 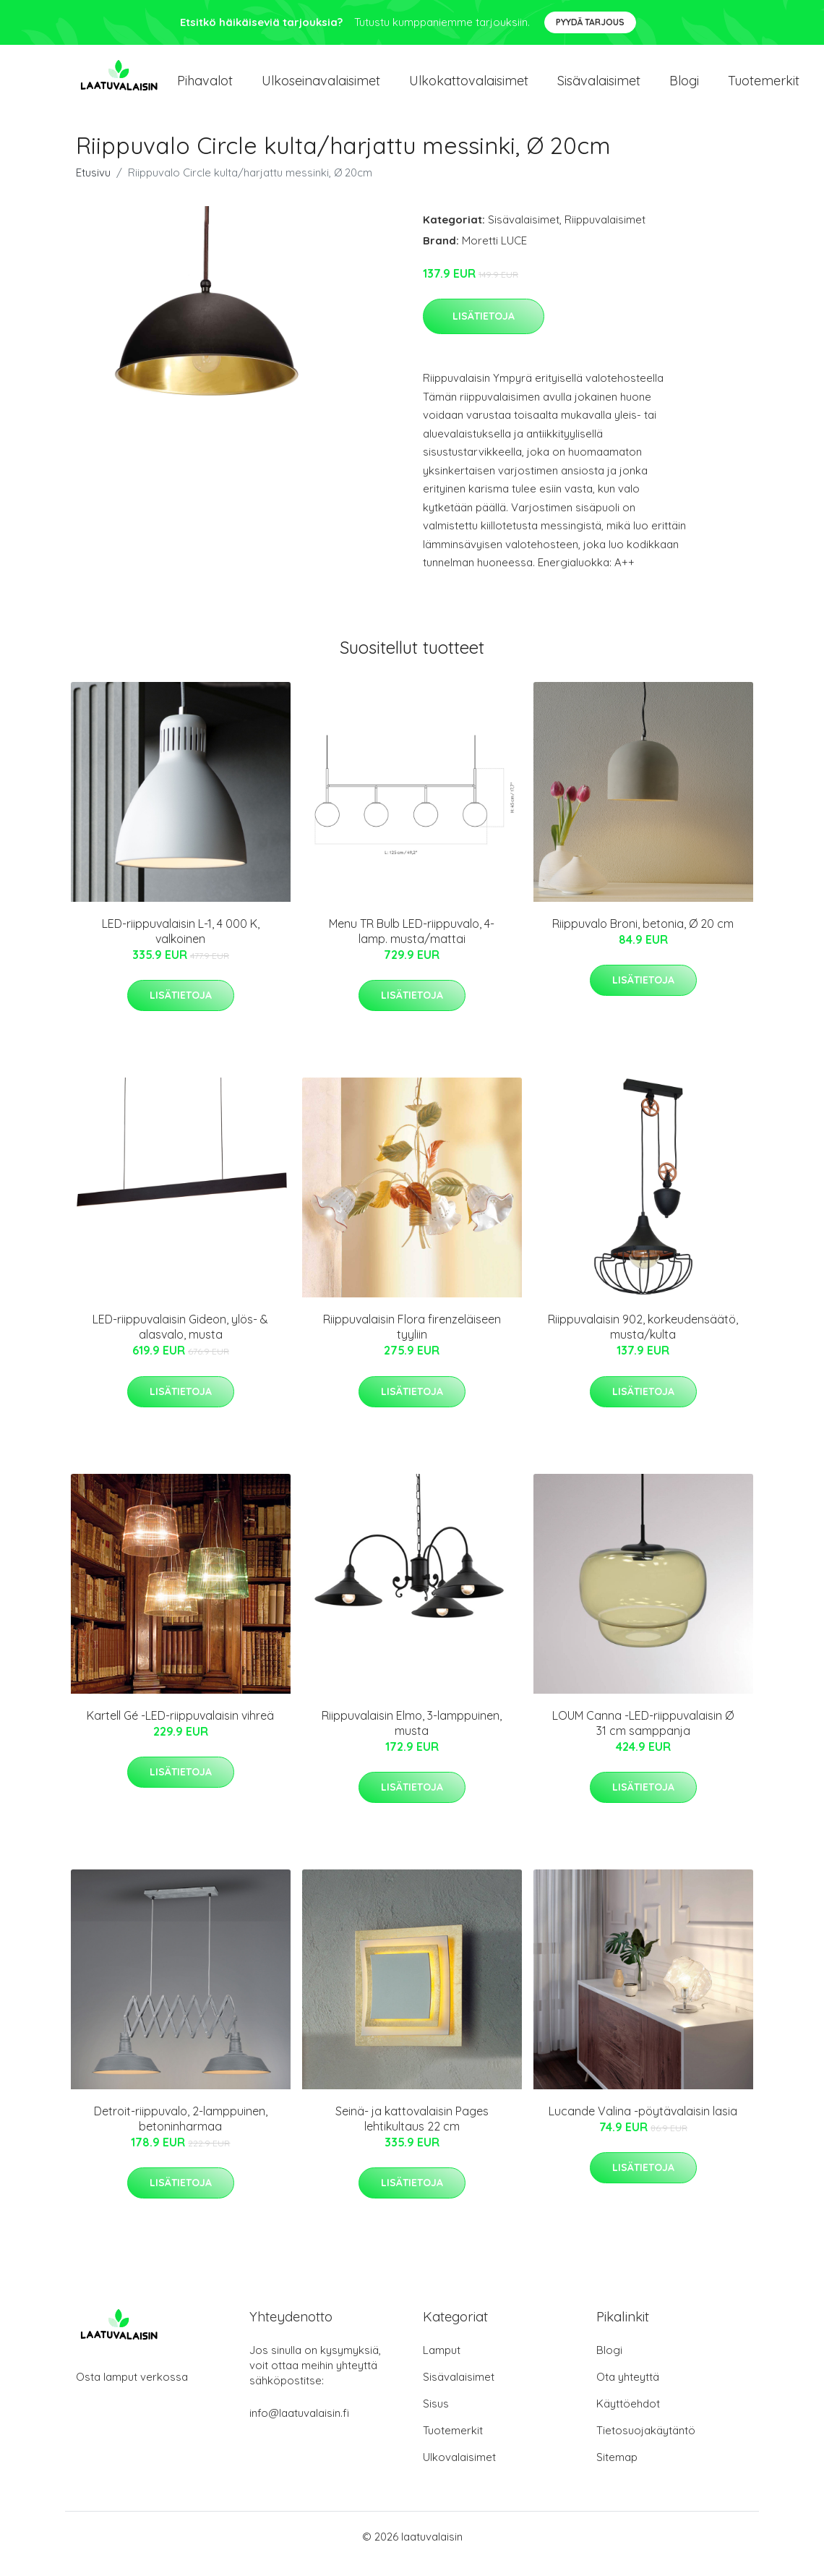 I want to click on Menu TR Bulb LED-riippuvalo, 4-lamp. musta/mattai, so click(x=411, y=945).